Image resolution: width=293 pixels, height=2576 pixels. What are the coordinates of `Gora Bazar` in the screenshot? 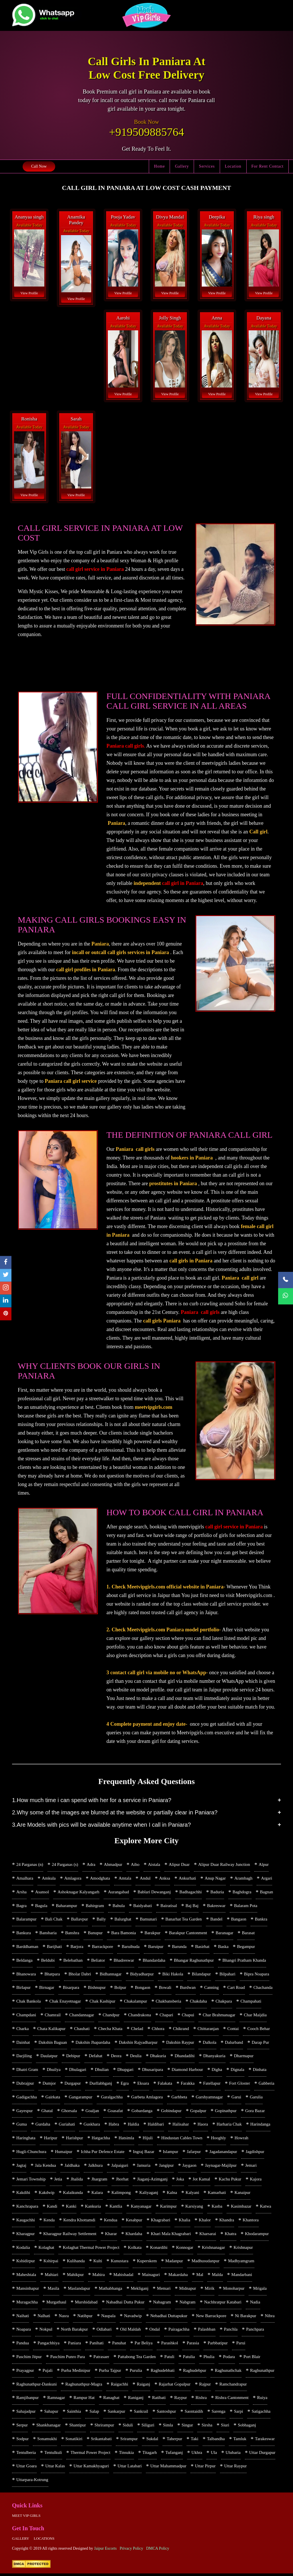 It's located at (255, 2111).